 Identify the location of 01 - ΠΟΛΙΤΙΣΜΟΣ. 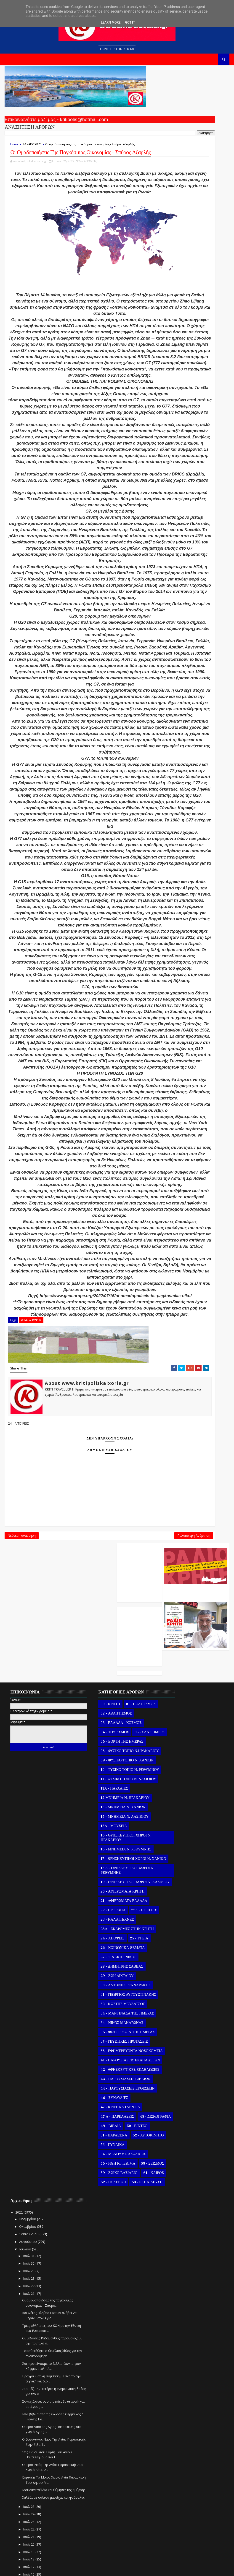
(127, 1985).